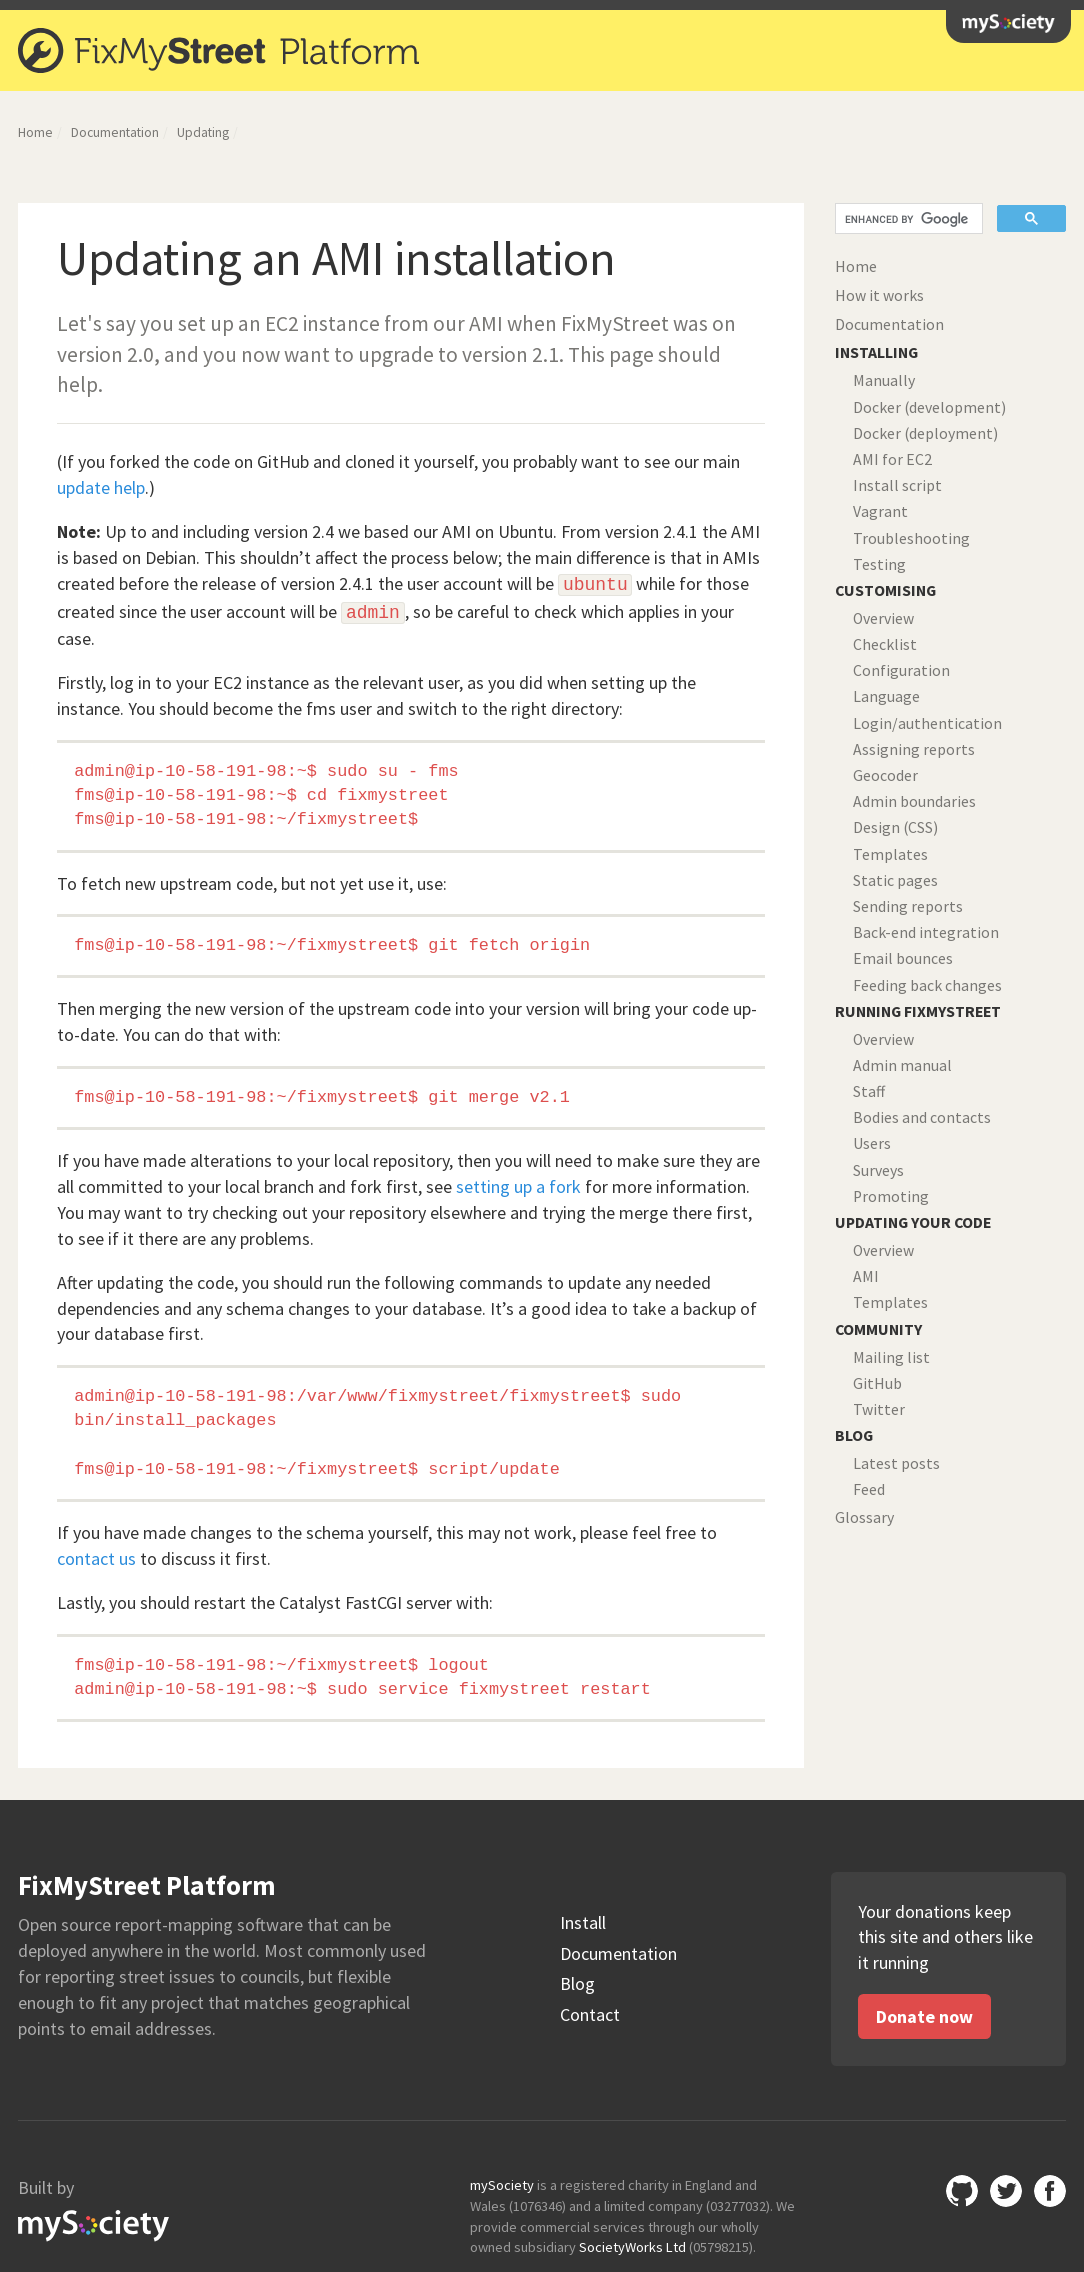  Describe the element at coordinates (890, 854) in the screenshot. I see `Templates` at that location.